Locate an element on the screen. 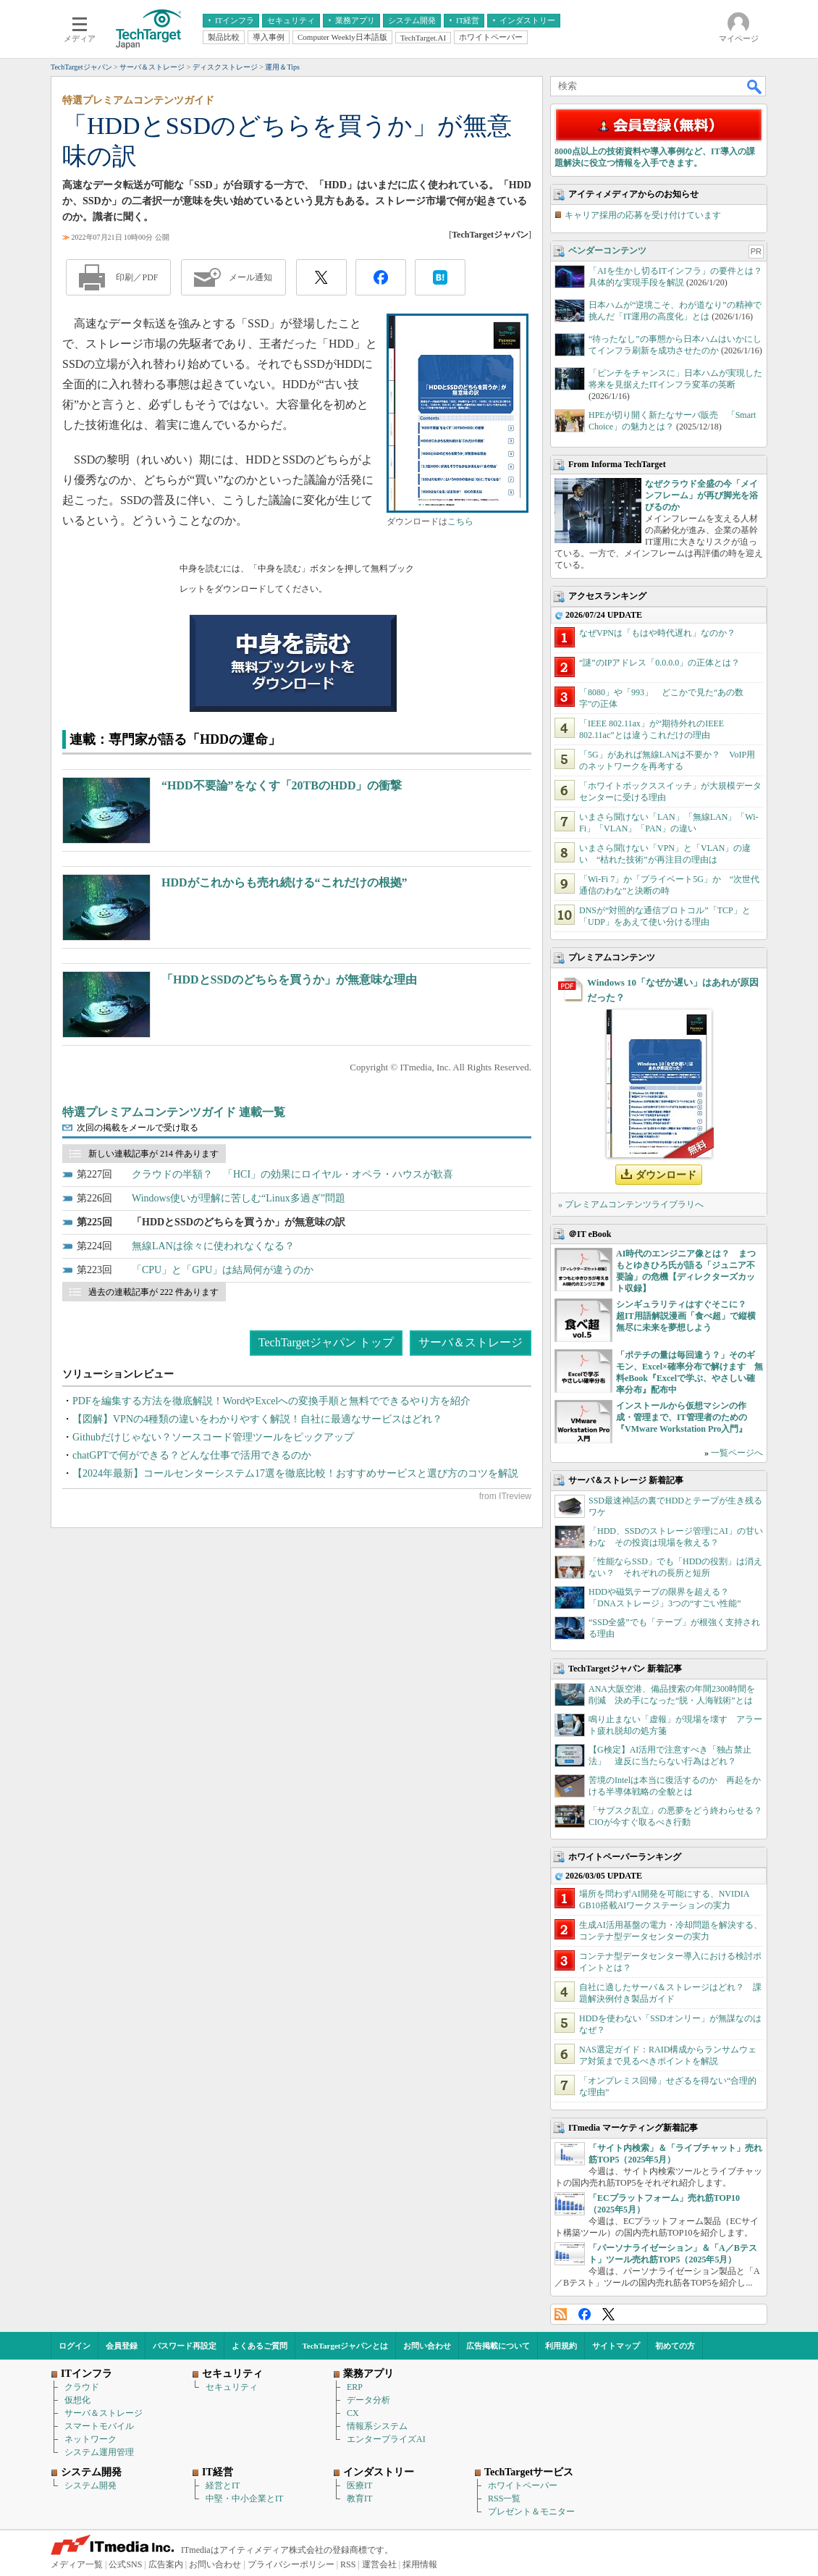 Image resolution: width=818 pixels, height=2576 pixels. RSS一覧 is located at coordinates (504, 2498).